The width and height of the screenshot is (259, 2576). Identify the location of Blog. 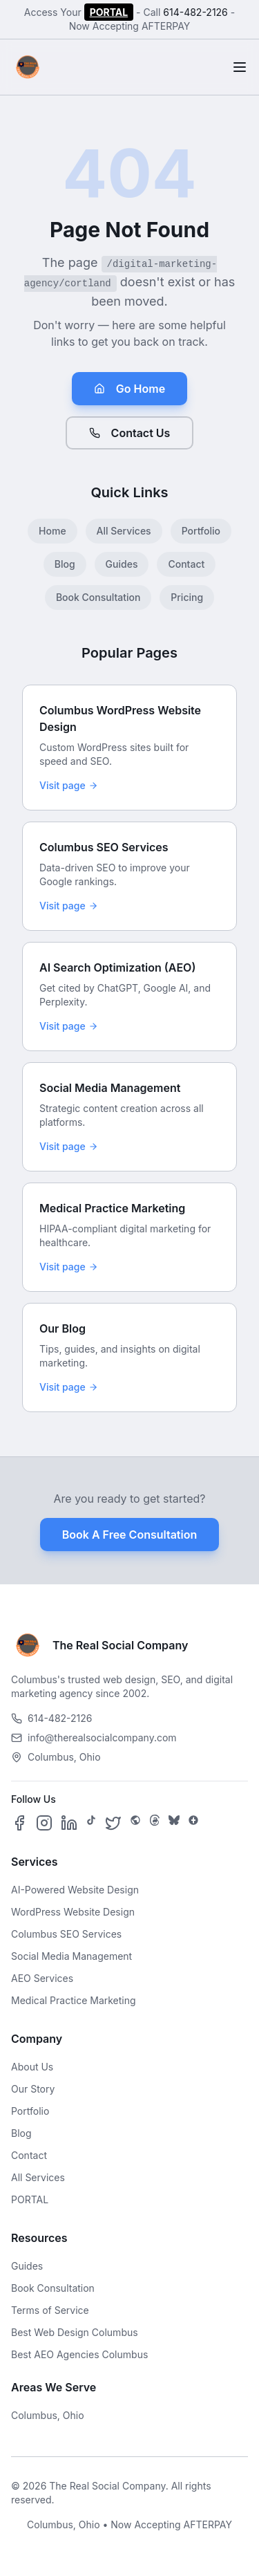
(65, 564).